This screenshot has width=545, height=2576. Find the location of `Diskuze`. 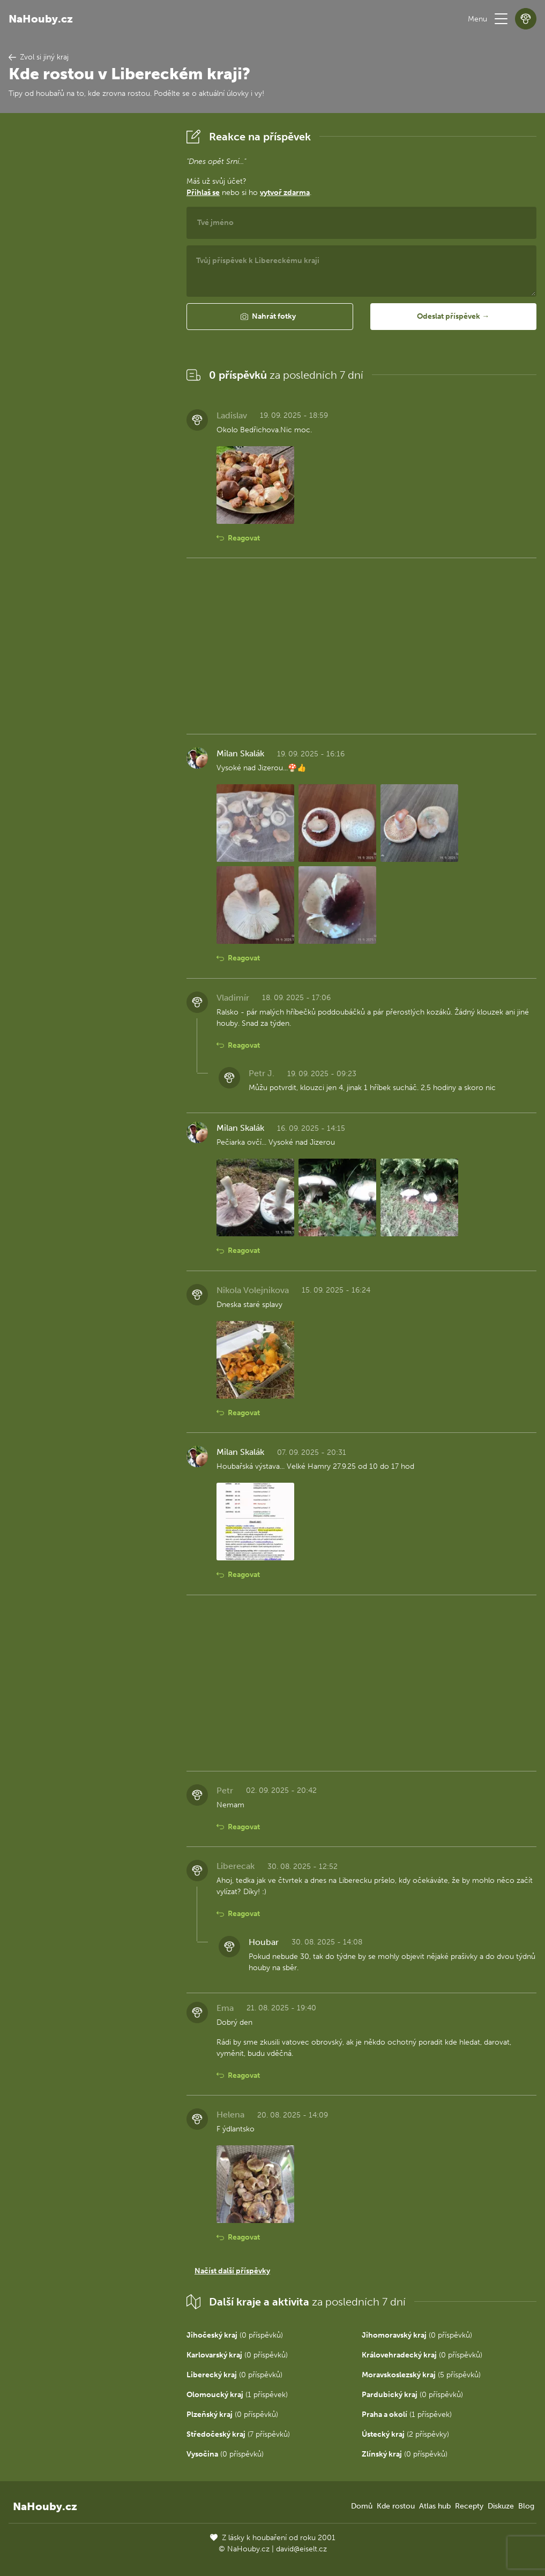

Diskuze is located at coordinates (501, 2506).